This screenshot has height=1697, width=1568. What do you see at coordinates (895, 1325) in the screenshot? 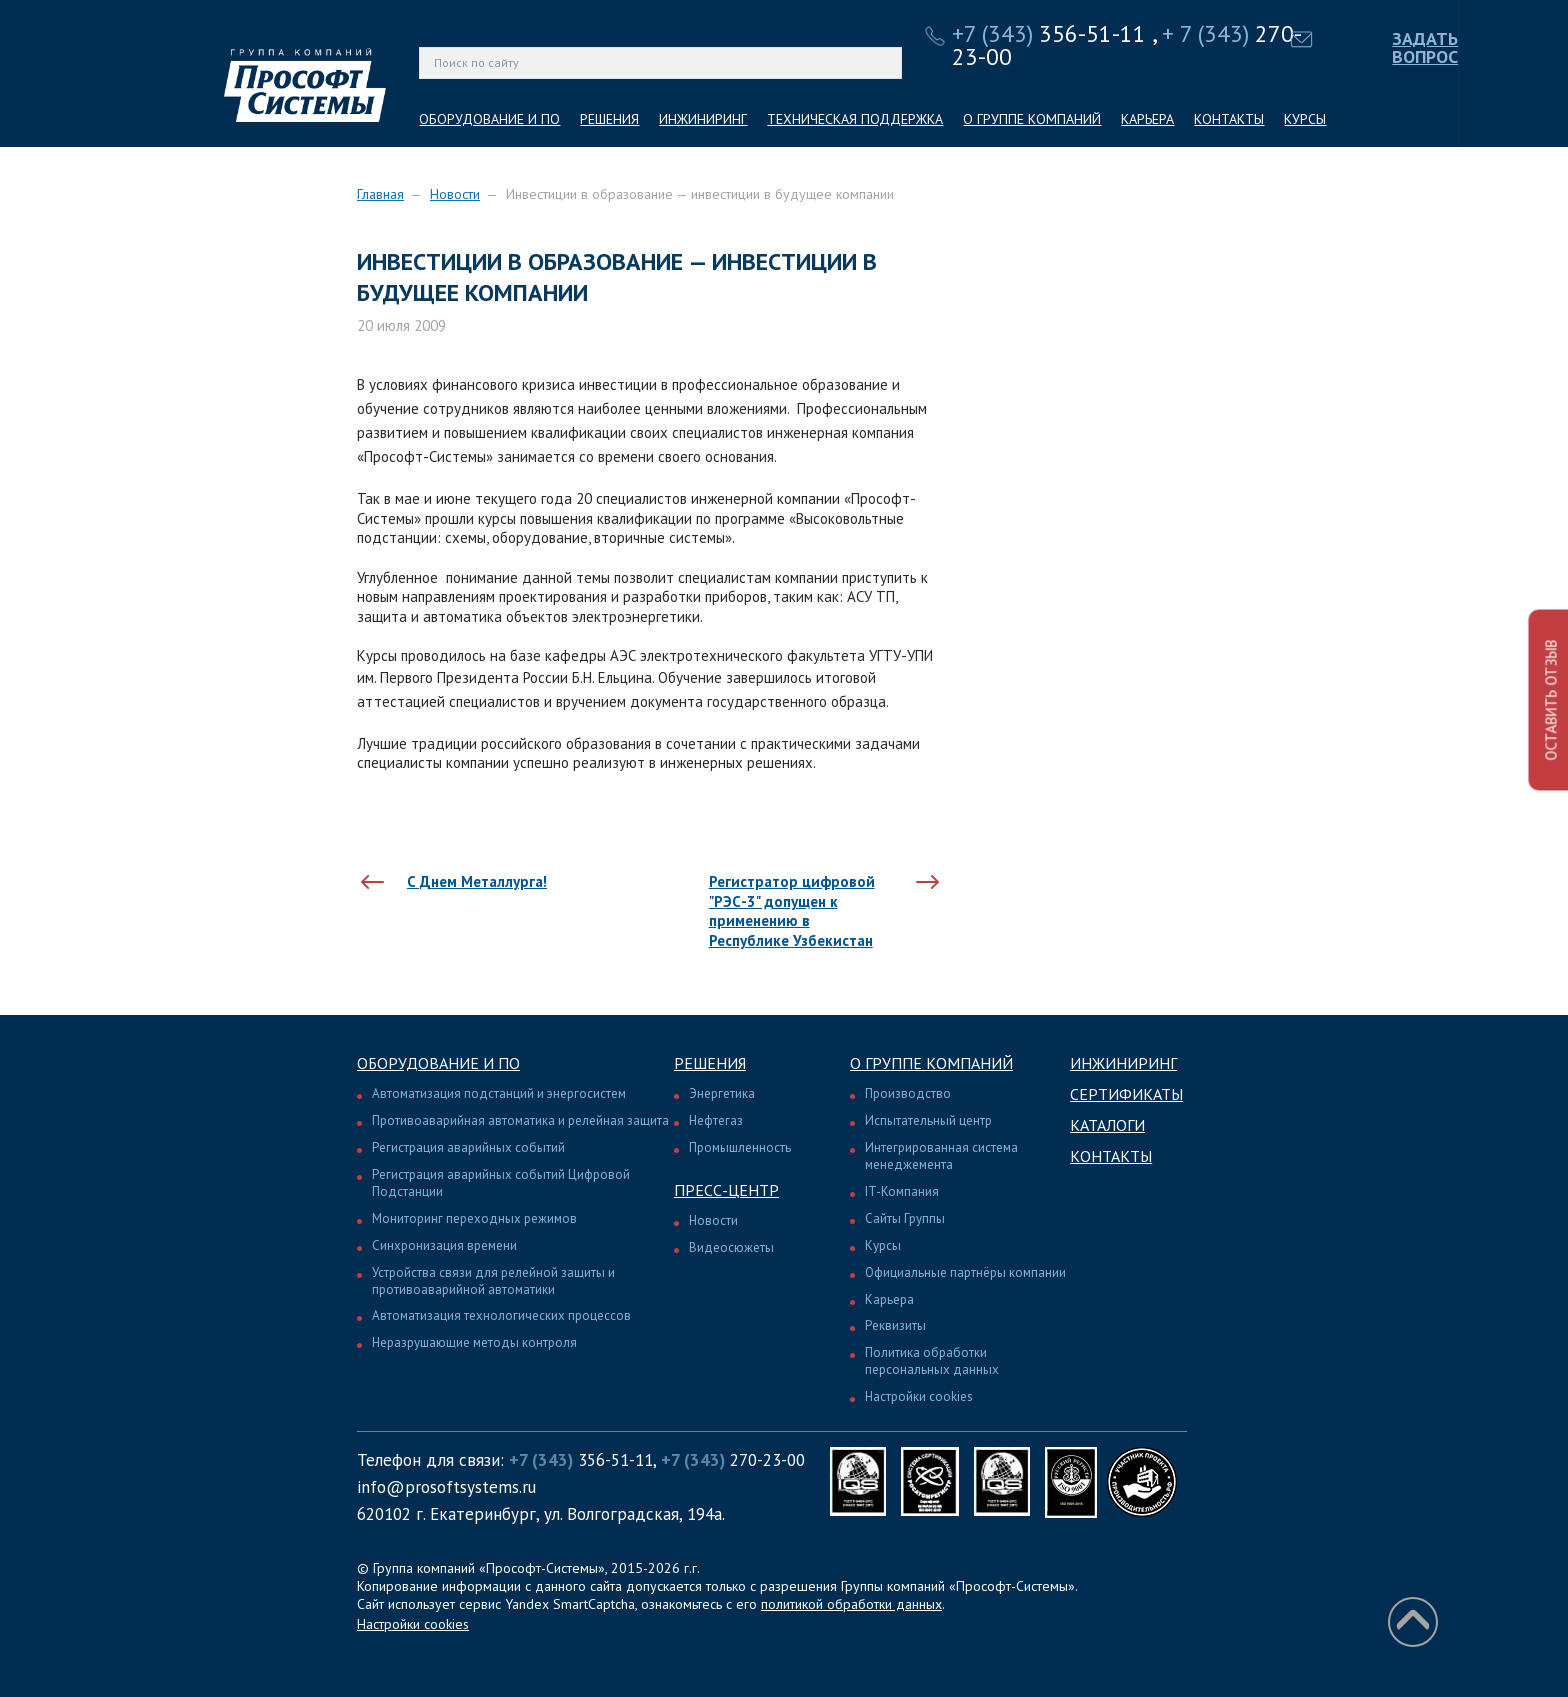
I see `Реквизиты` at bounding box center [895, 1325].